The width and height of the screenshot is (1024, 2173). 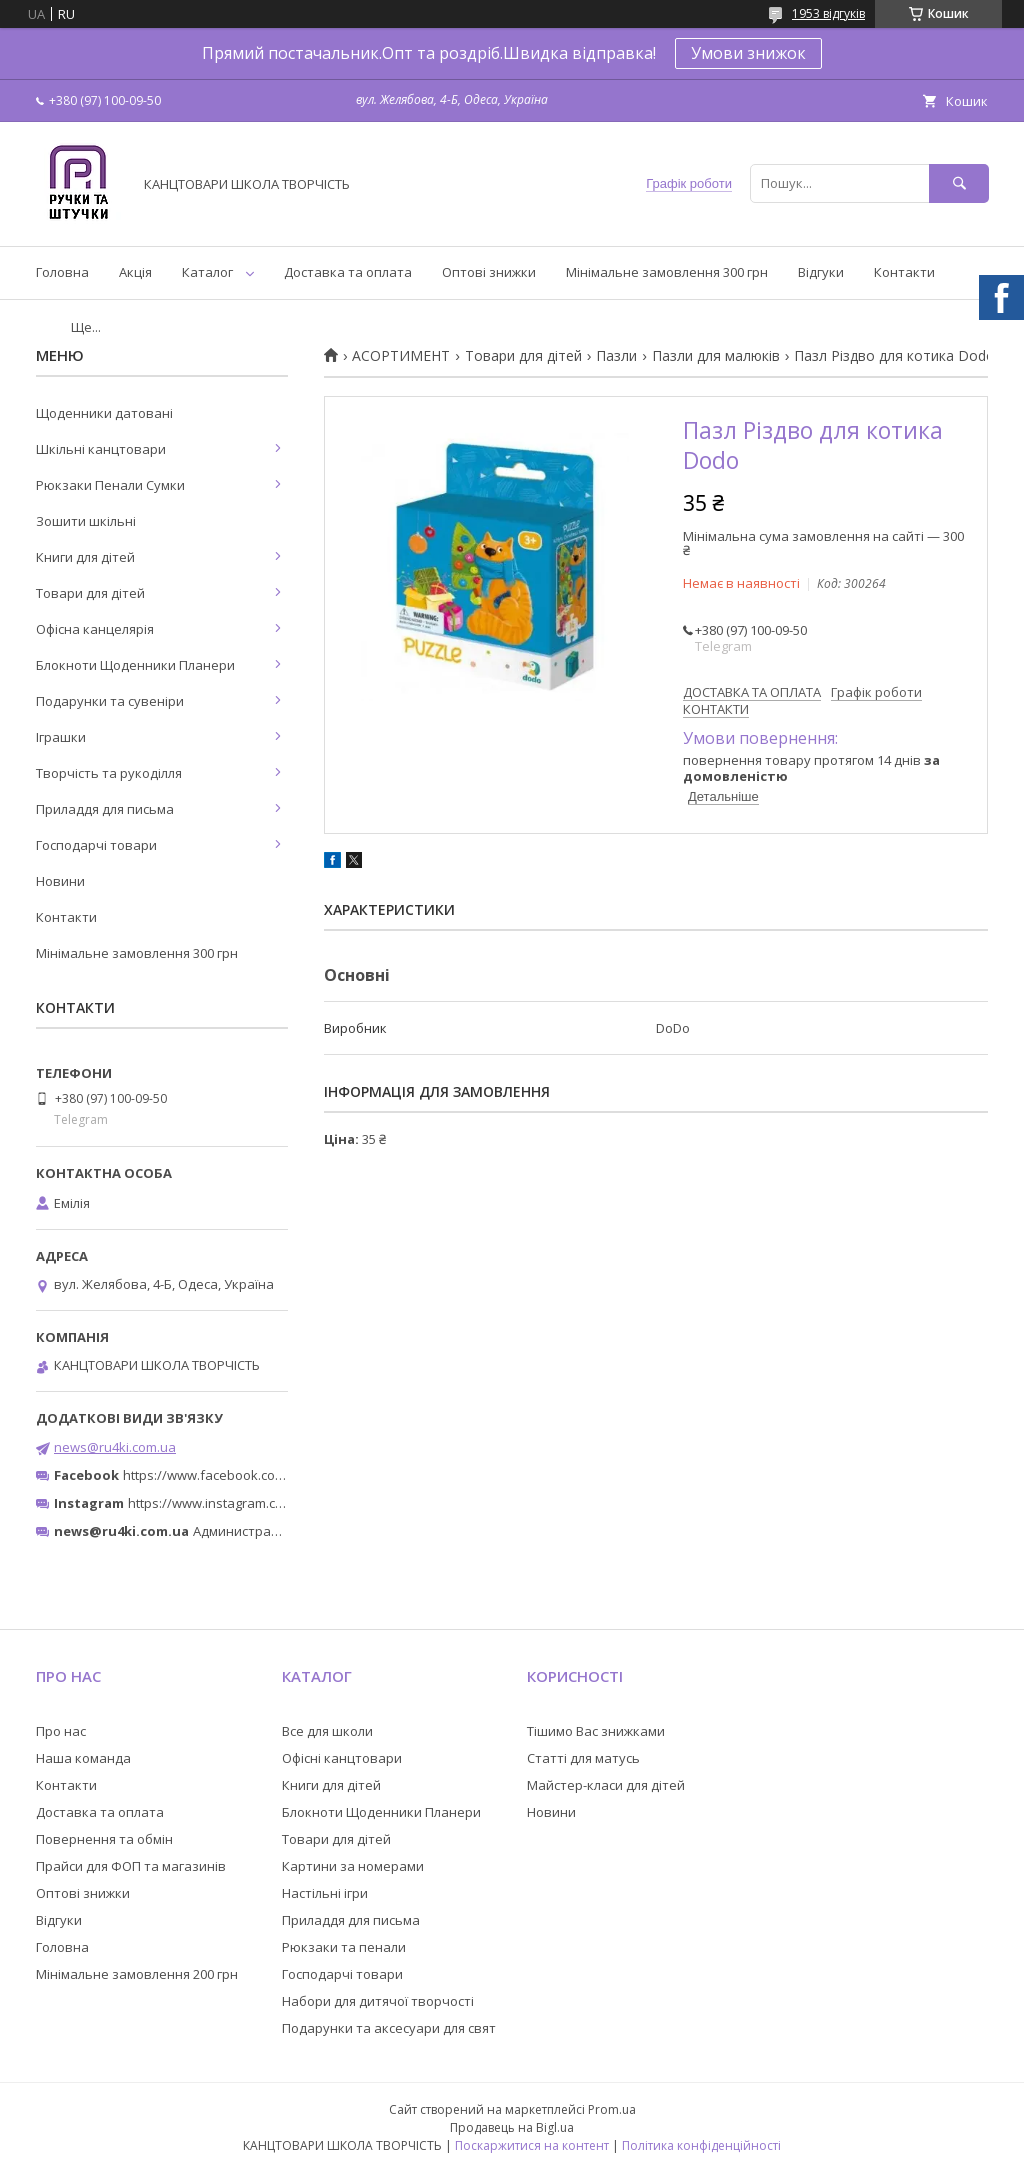 I want to click on Пазли для малюків, so click(x=716, y=356).